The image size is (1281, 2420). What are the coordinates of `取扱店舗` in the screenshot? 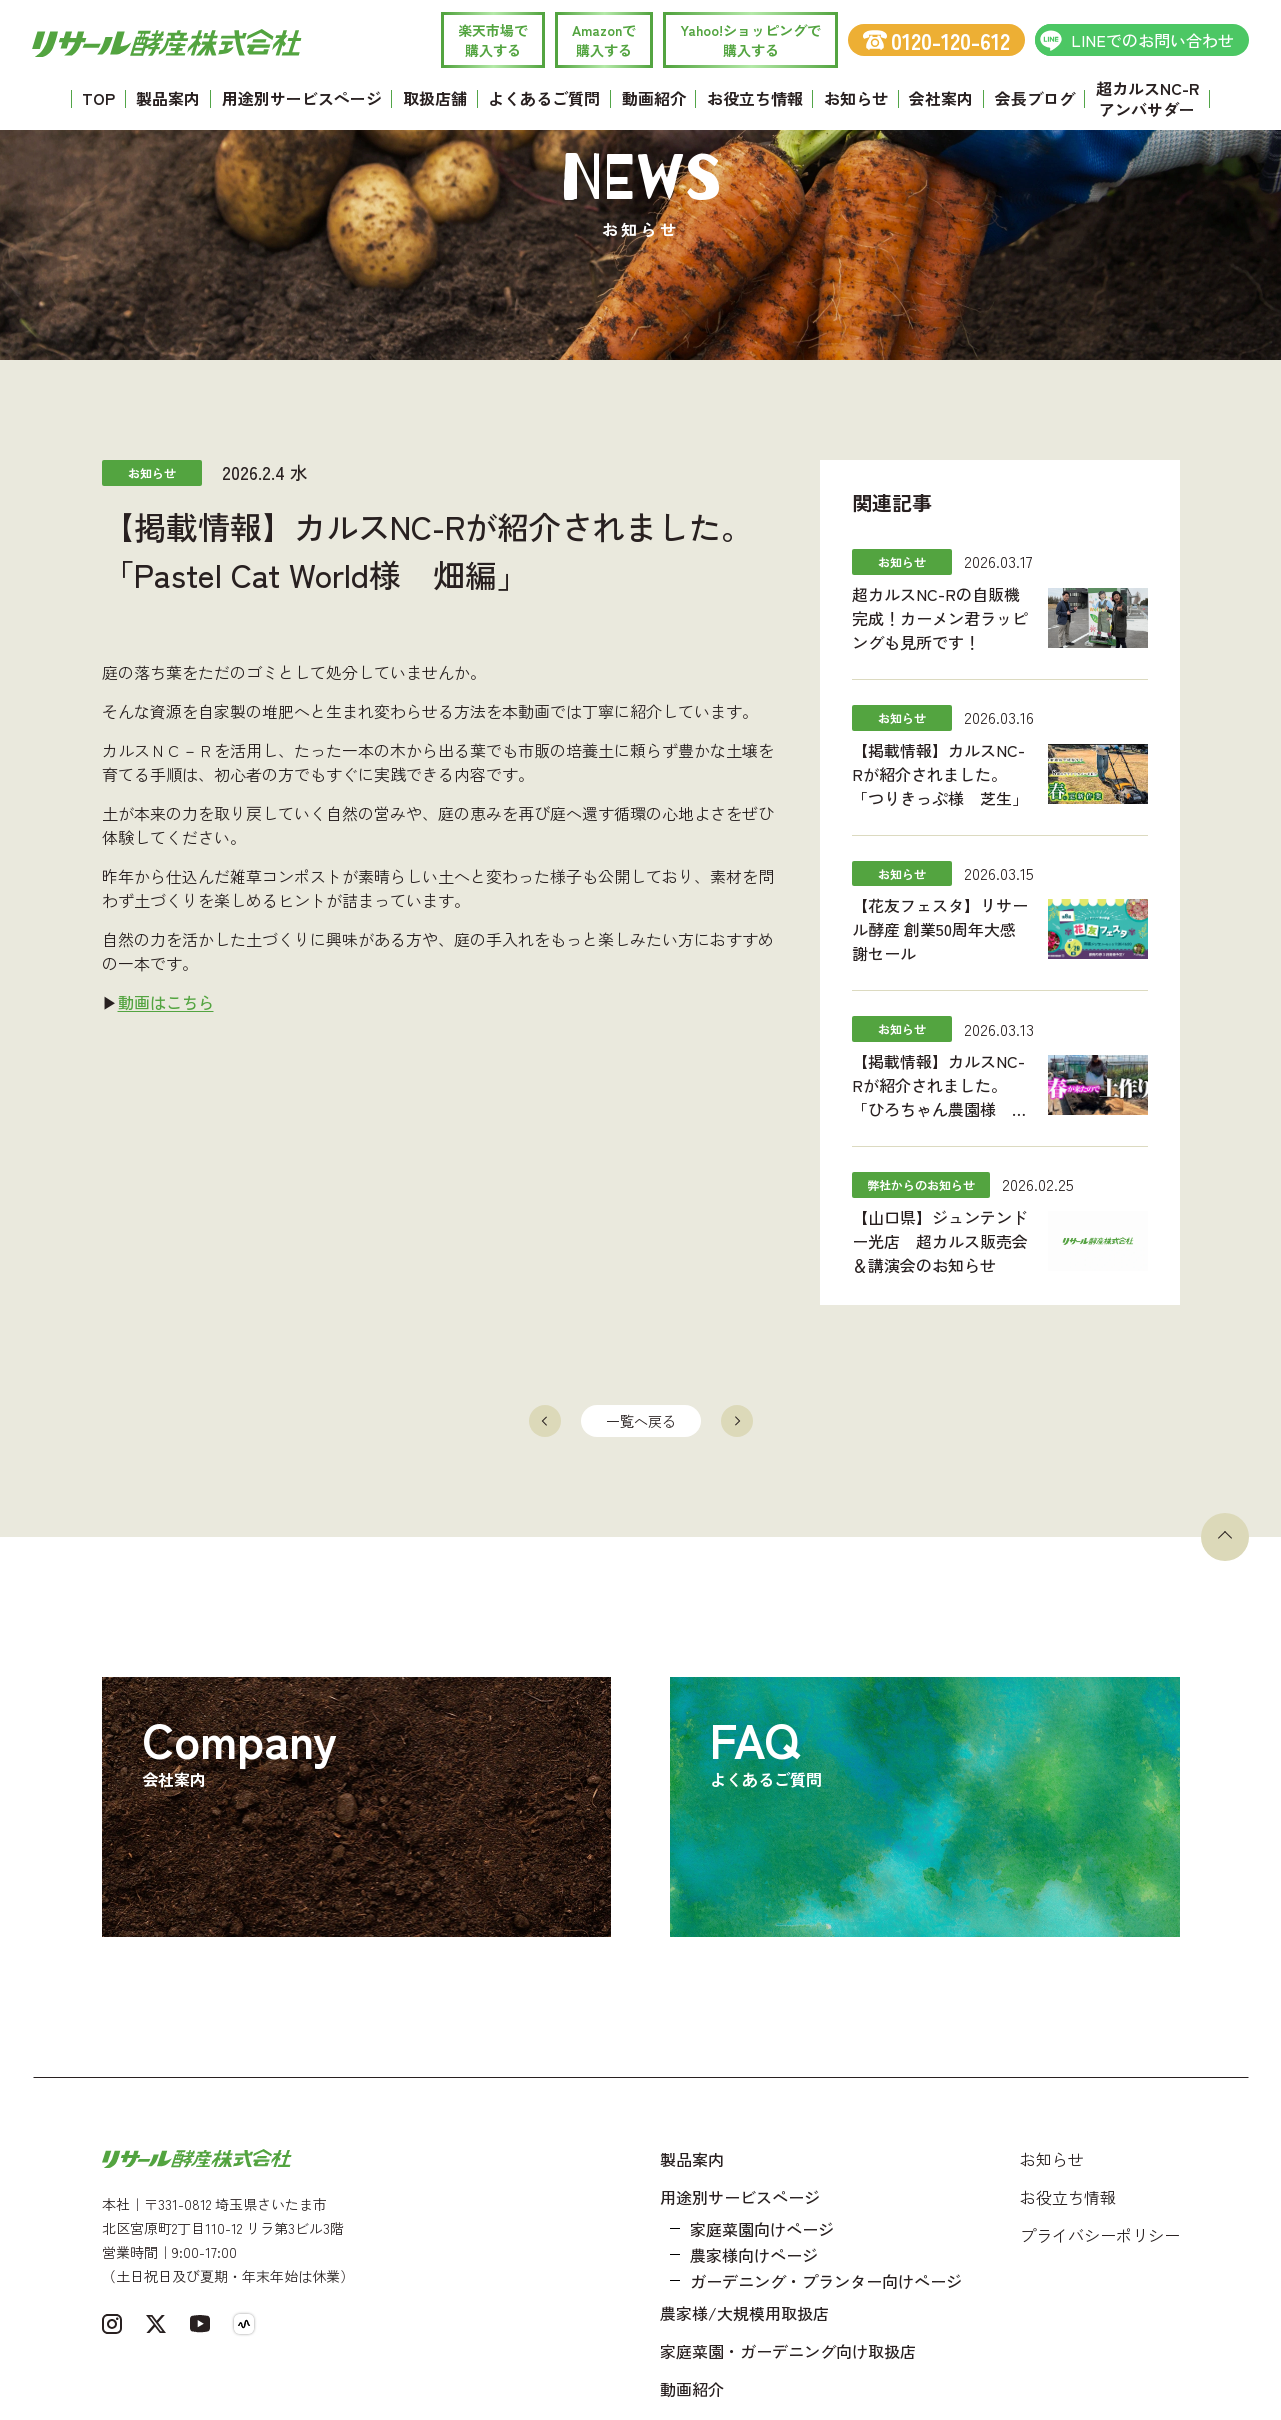 It's located at (435, 98).